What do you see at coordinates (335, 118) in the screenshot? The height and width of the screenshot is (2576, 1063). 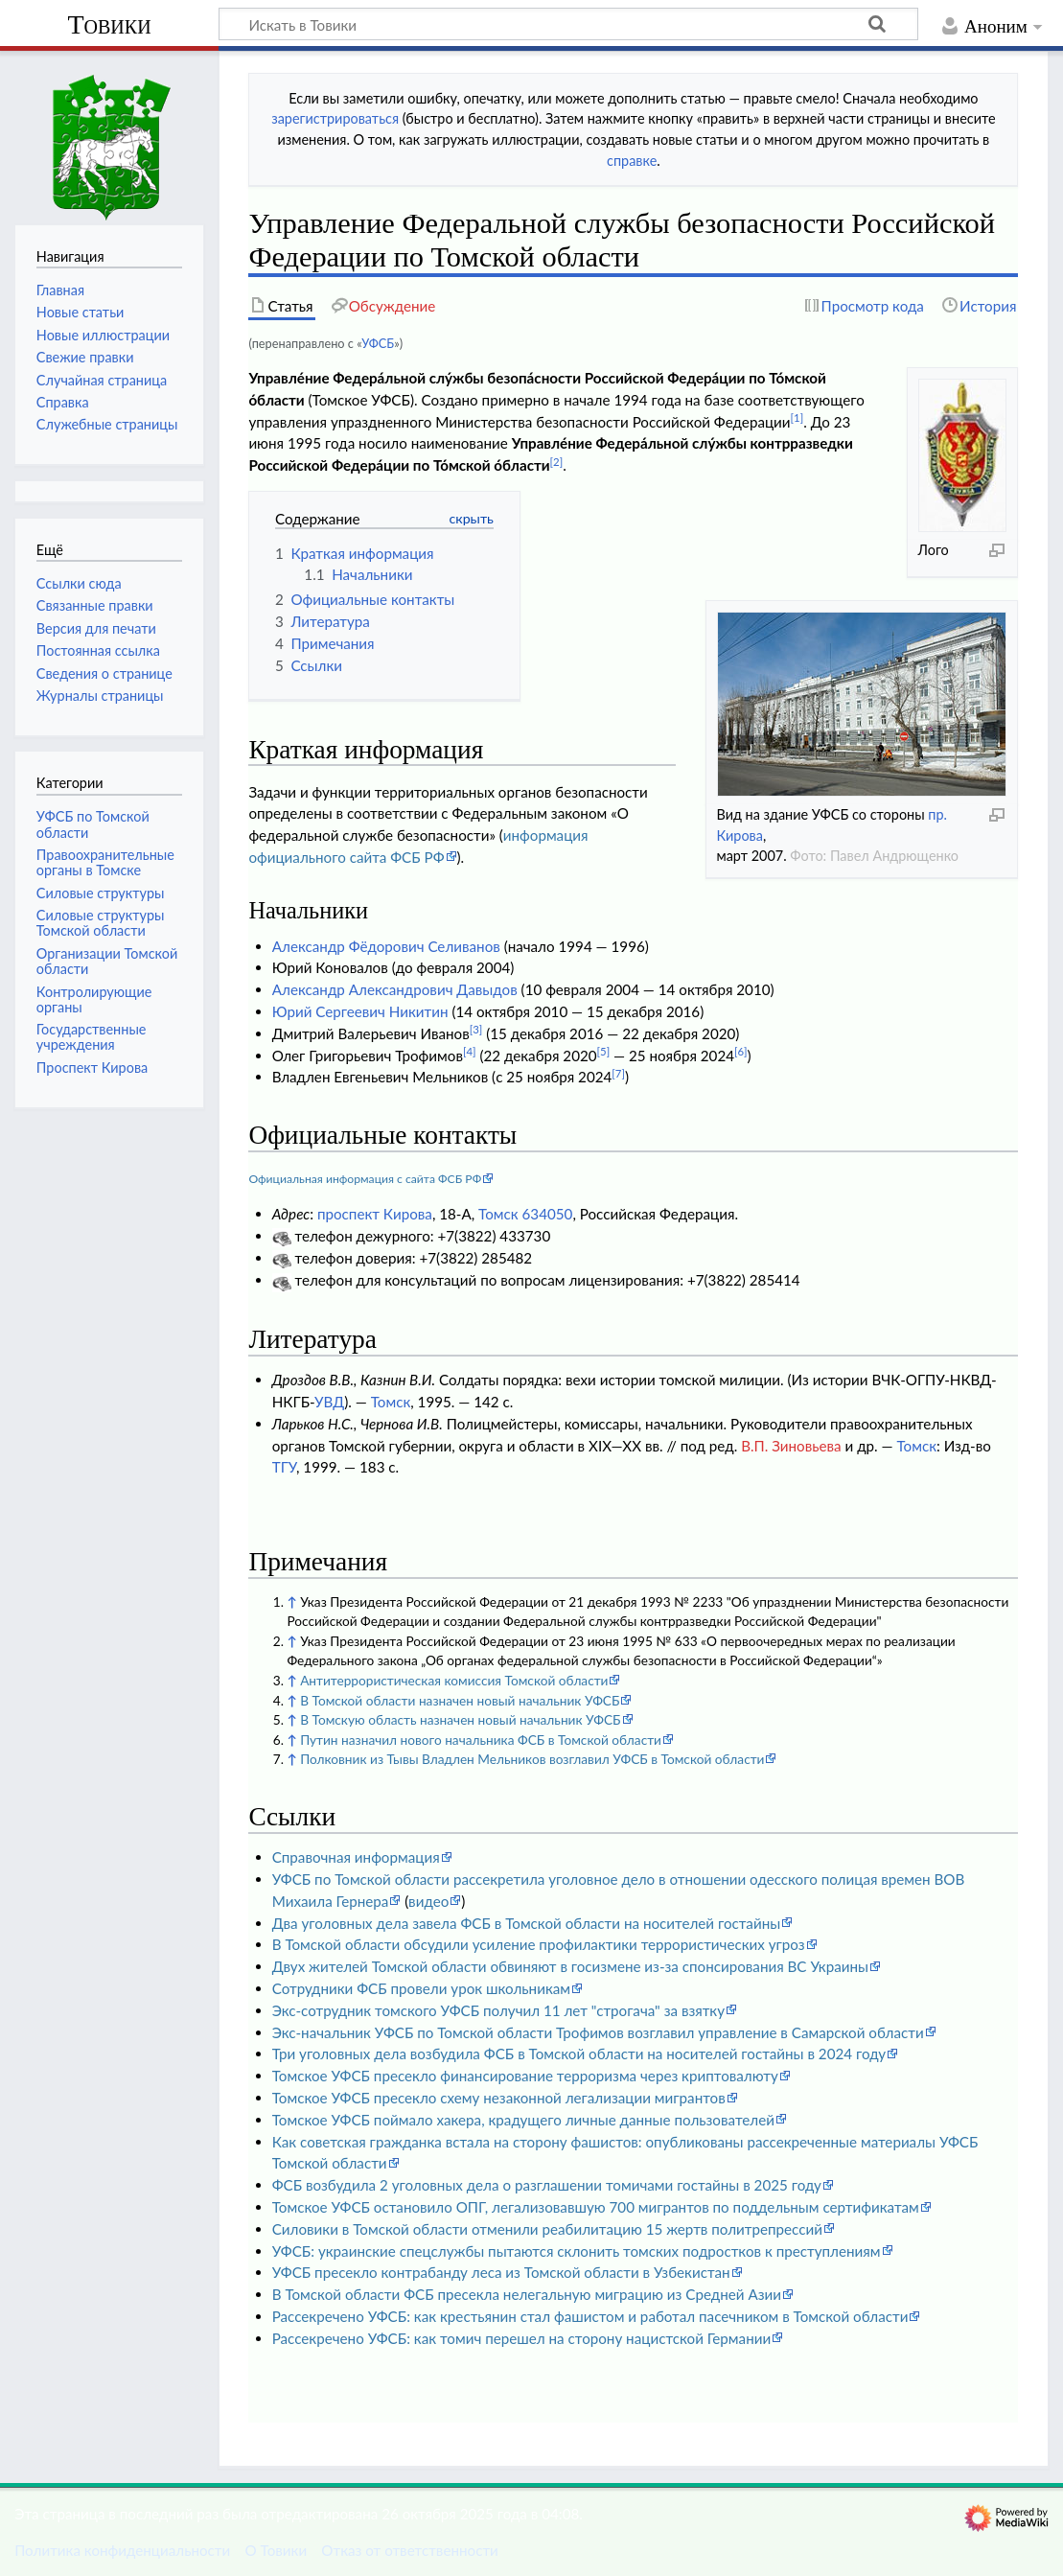 I see `зарегистрироваться` at bounding box center [335, 118].